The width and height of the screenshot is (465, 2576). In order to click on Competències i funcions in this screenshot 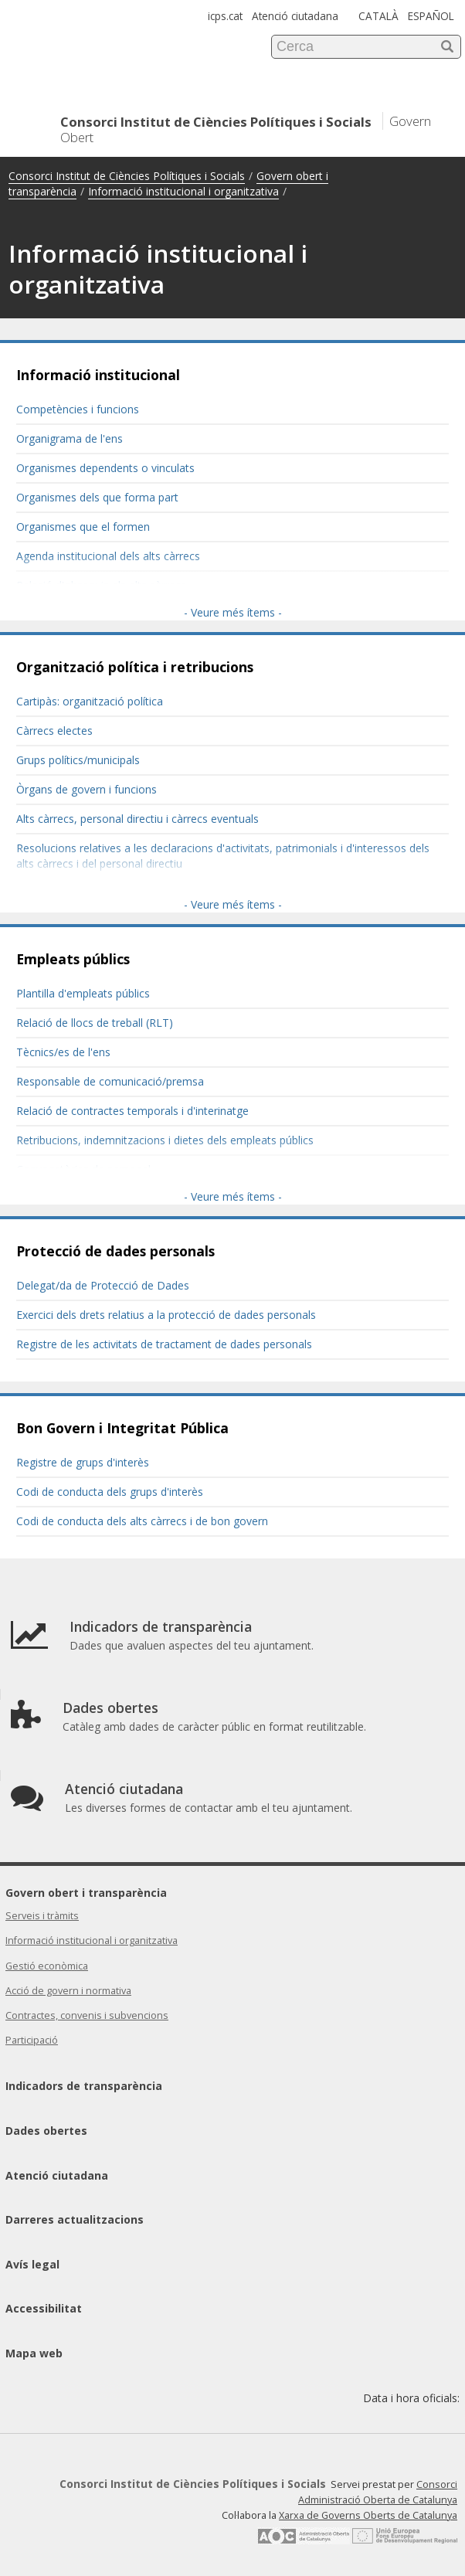, I will do `click(77, 409)`.